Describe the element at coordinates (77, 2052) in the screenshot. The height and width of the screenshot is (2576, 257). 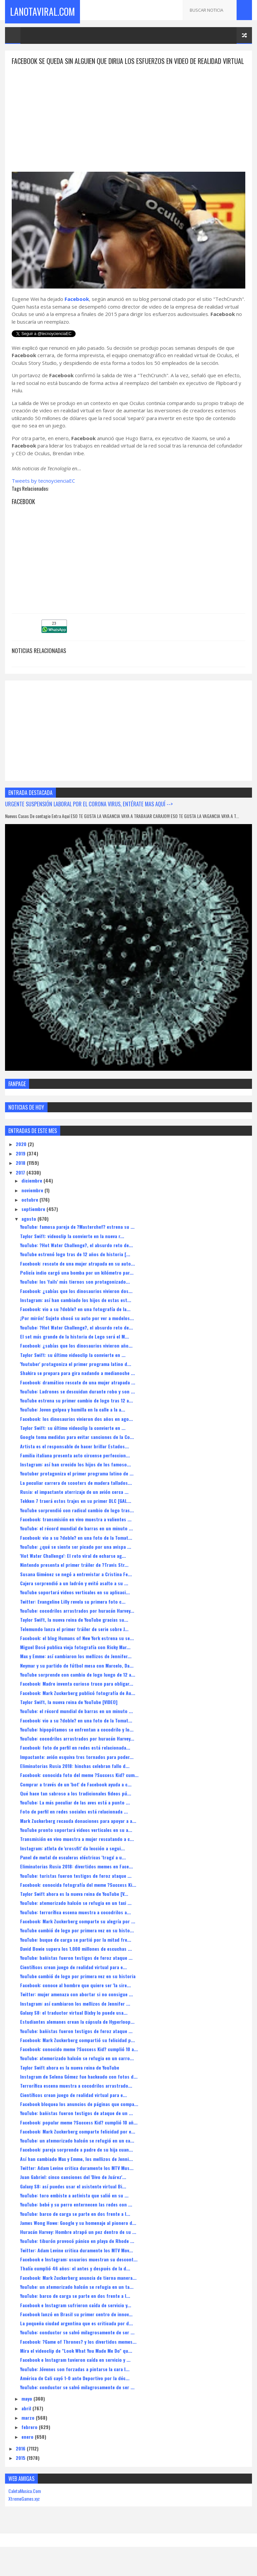
I see `Facebook: Mark Zuckerberg compartió su felicidad p...` at that location.